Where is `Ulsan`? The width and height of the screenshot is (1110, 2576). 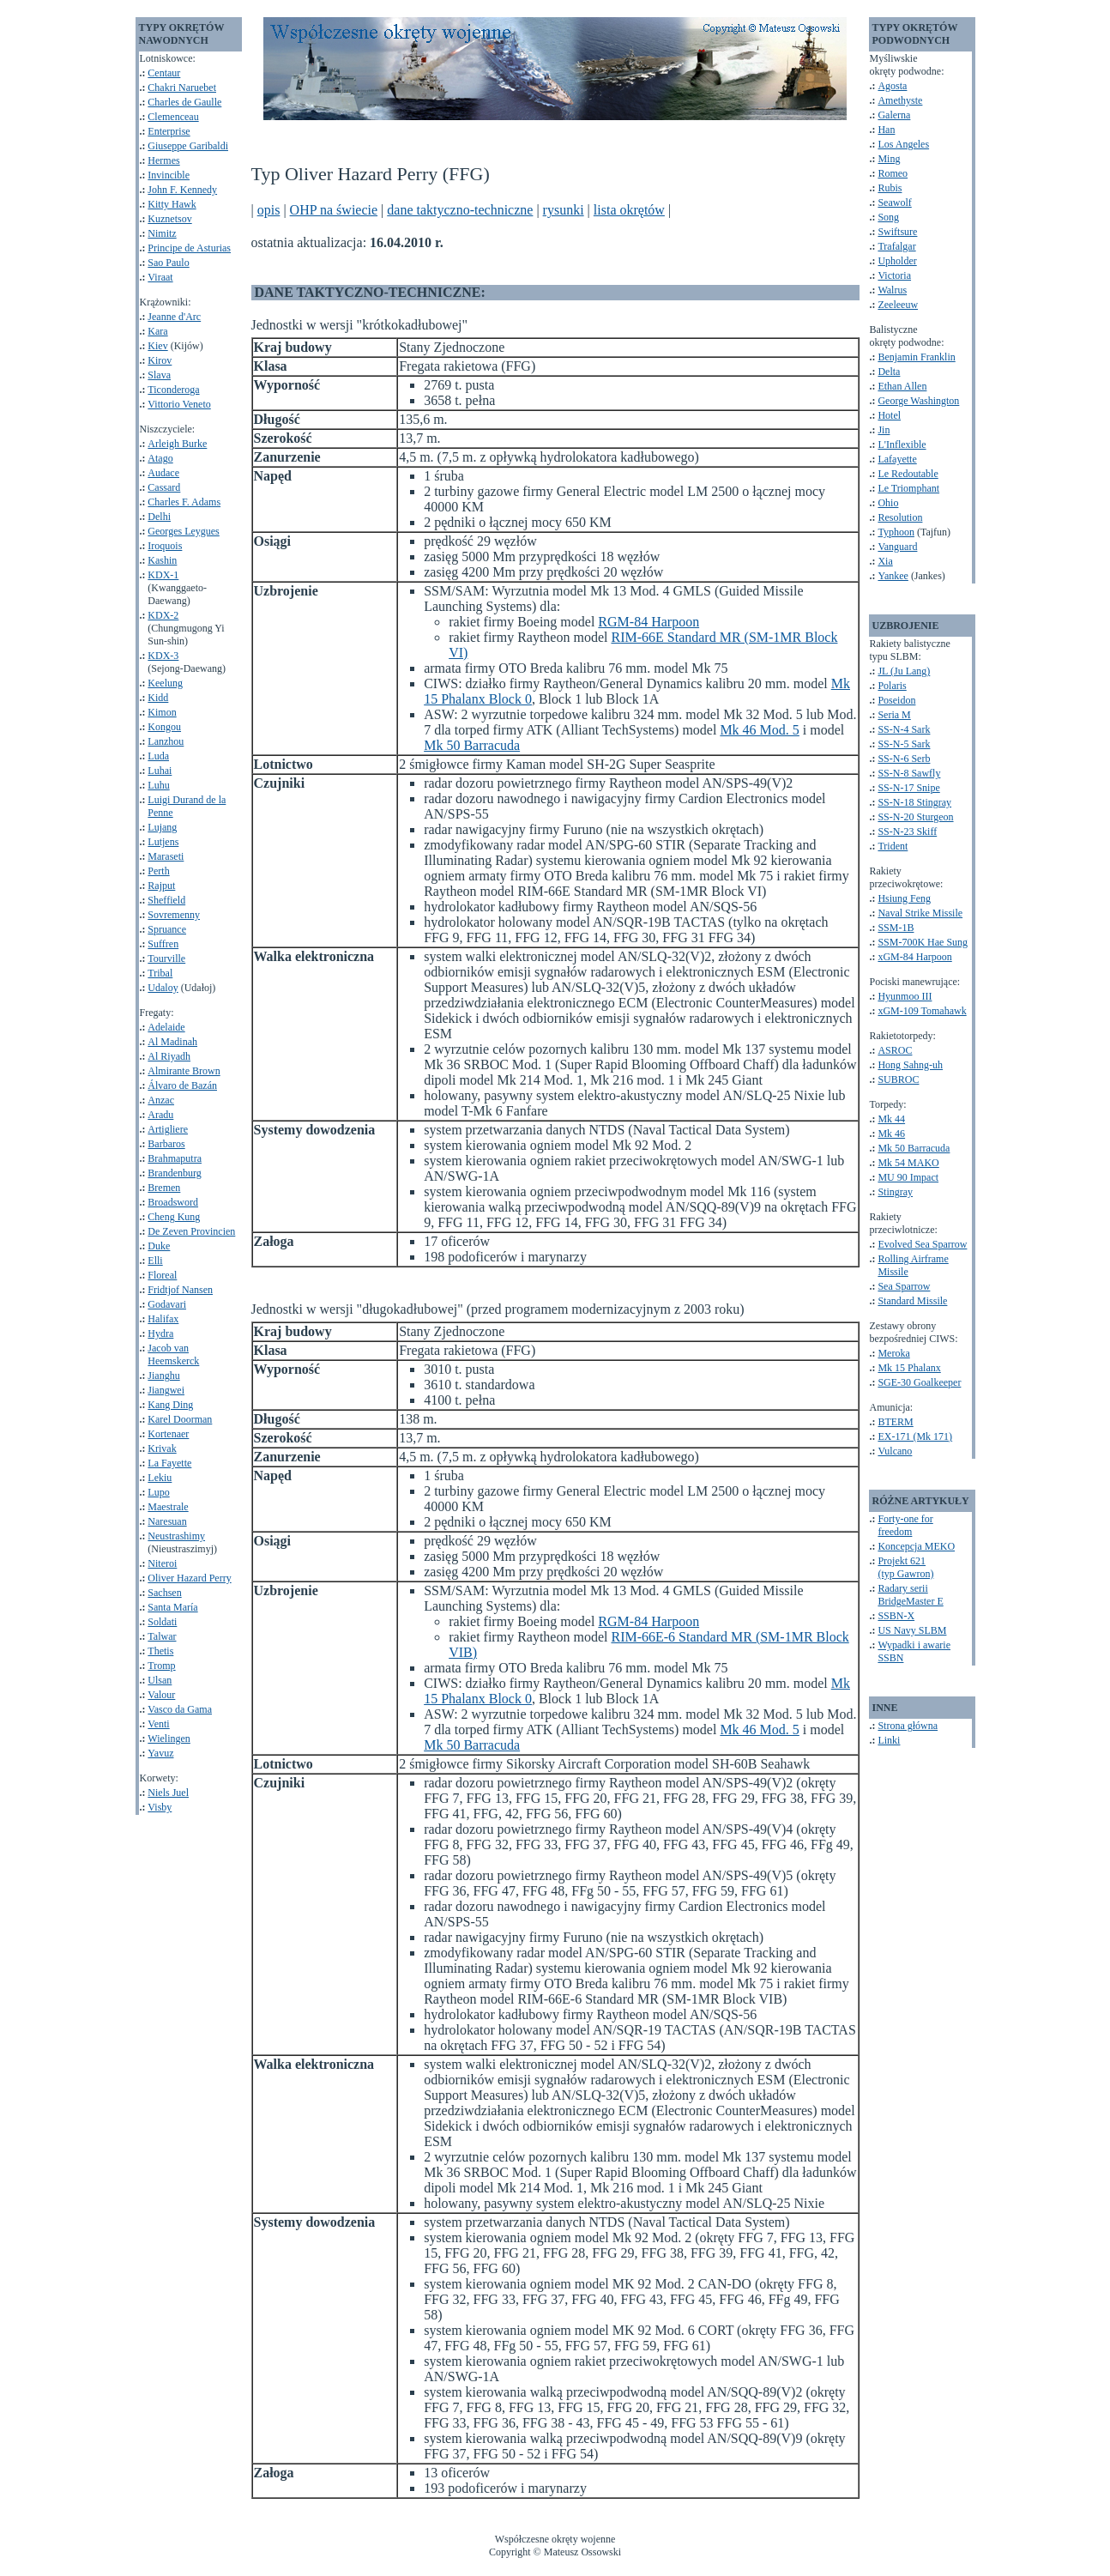 Ulsan is located at coordinates (160, 1680).